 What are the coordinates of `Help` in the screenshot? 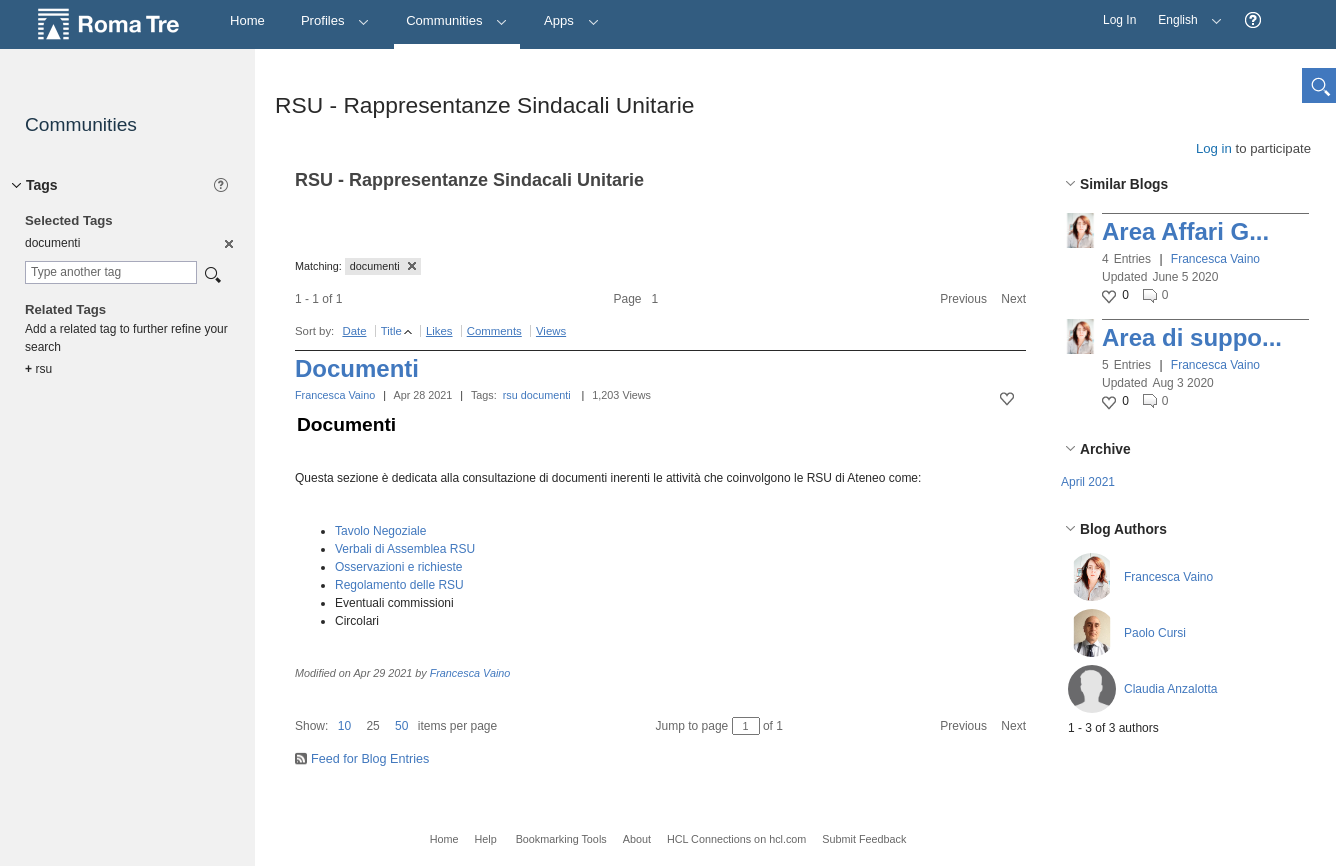 It's located at (485, 839).